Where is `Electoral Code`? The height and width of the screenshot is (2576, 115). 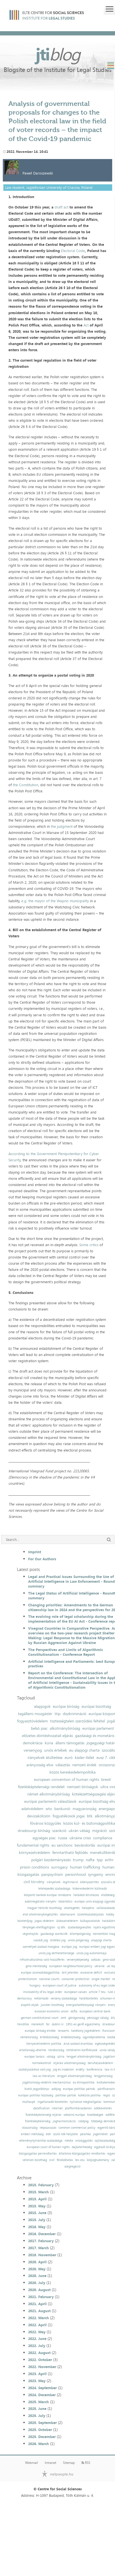
Electoral Code is located at coordinates (73, 250).